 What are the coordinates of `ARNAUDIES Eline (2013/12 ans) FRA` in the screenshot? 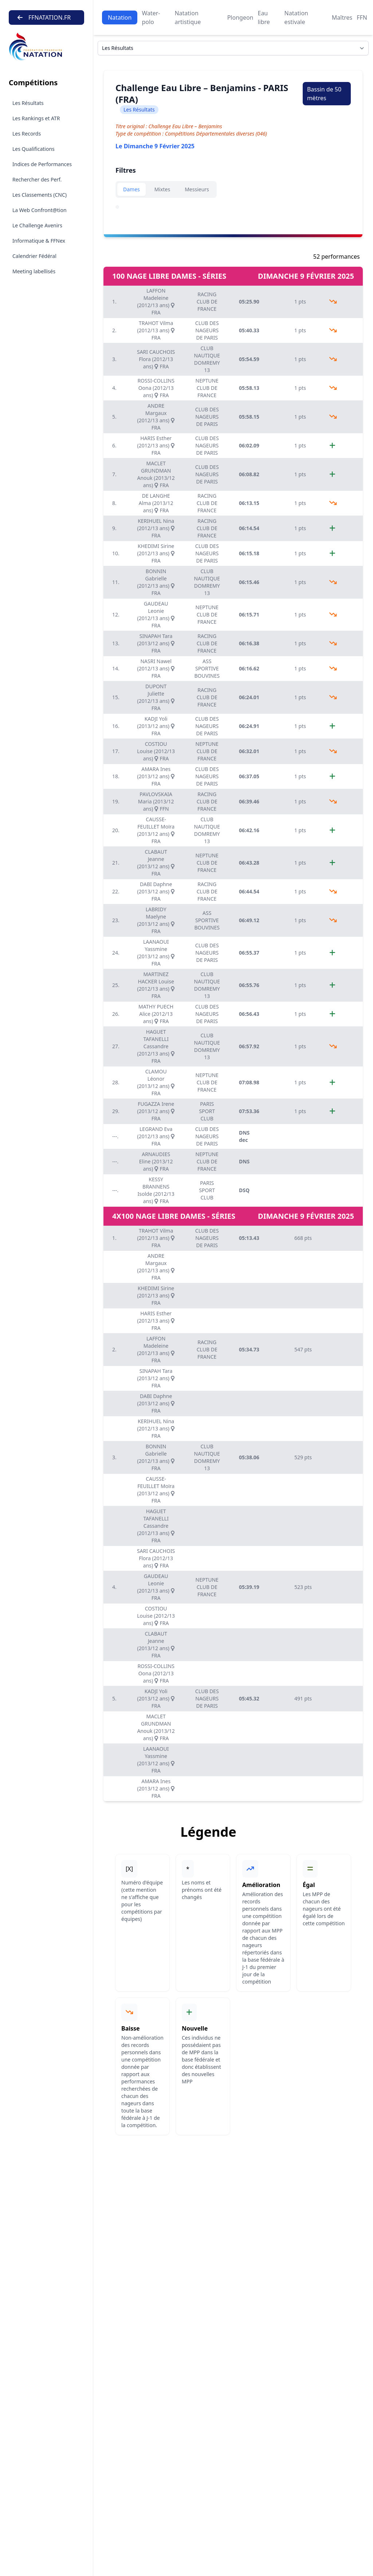 It's located at (156, 1161).